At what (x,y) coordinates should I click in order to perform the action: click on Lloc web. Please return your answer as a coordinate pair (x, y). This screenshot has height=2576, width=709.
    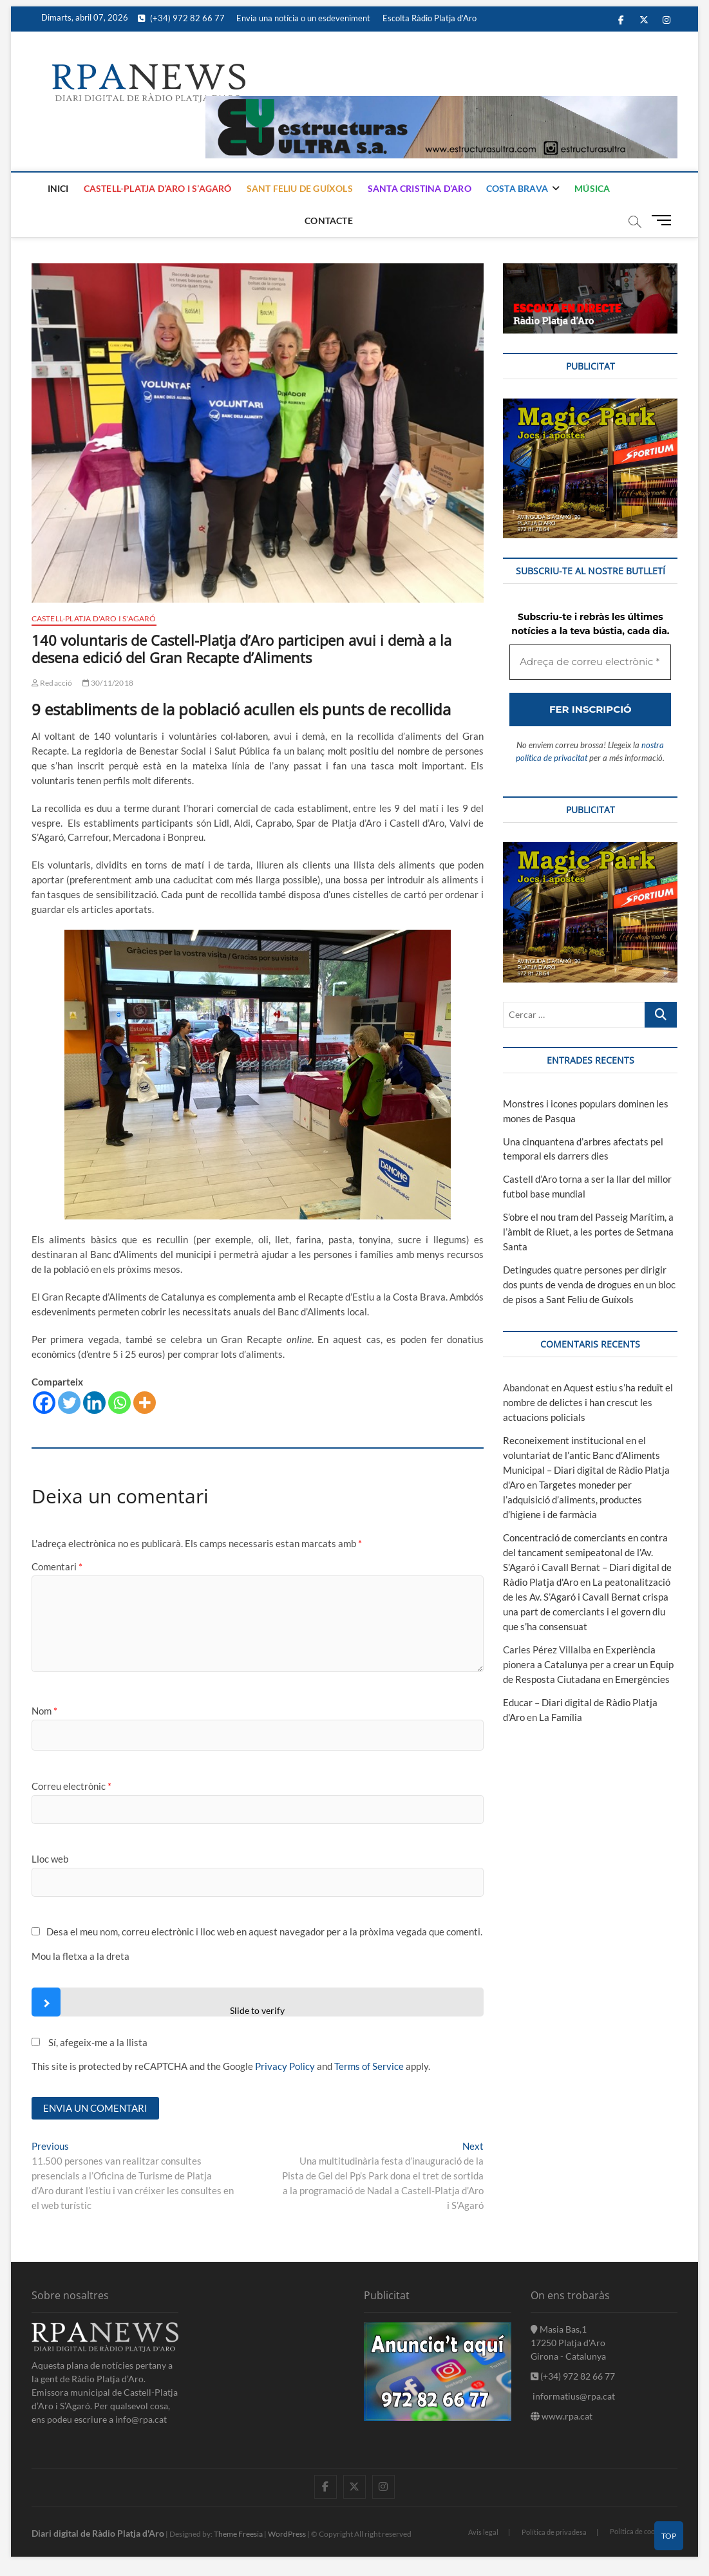
    Looking at the image, I should click on (50, 1859).